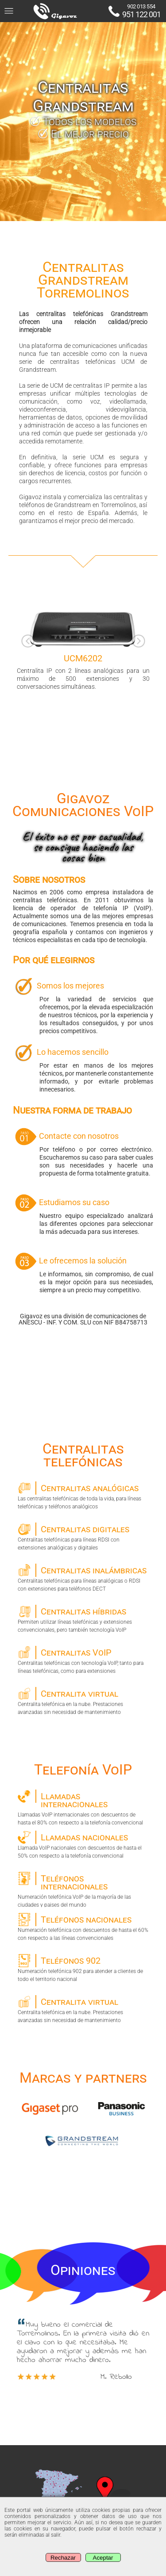 Image resolution: width=166 pixels, height=2576 pixels. I want to click on Centralita telefónica en la nube. Prestaciones avanzadas sin necesidad de mantenimiento, so click(83, 1701).